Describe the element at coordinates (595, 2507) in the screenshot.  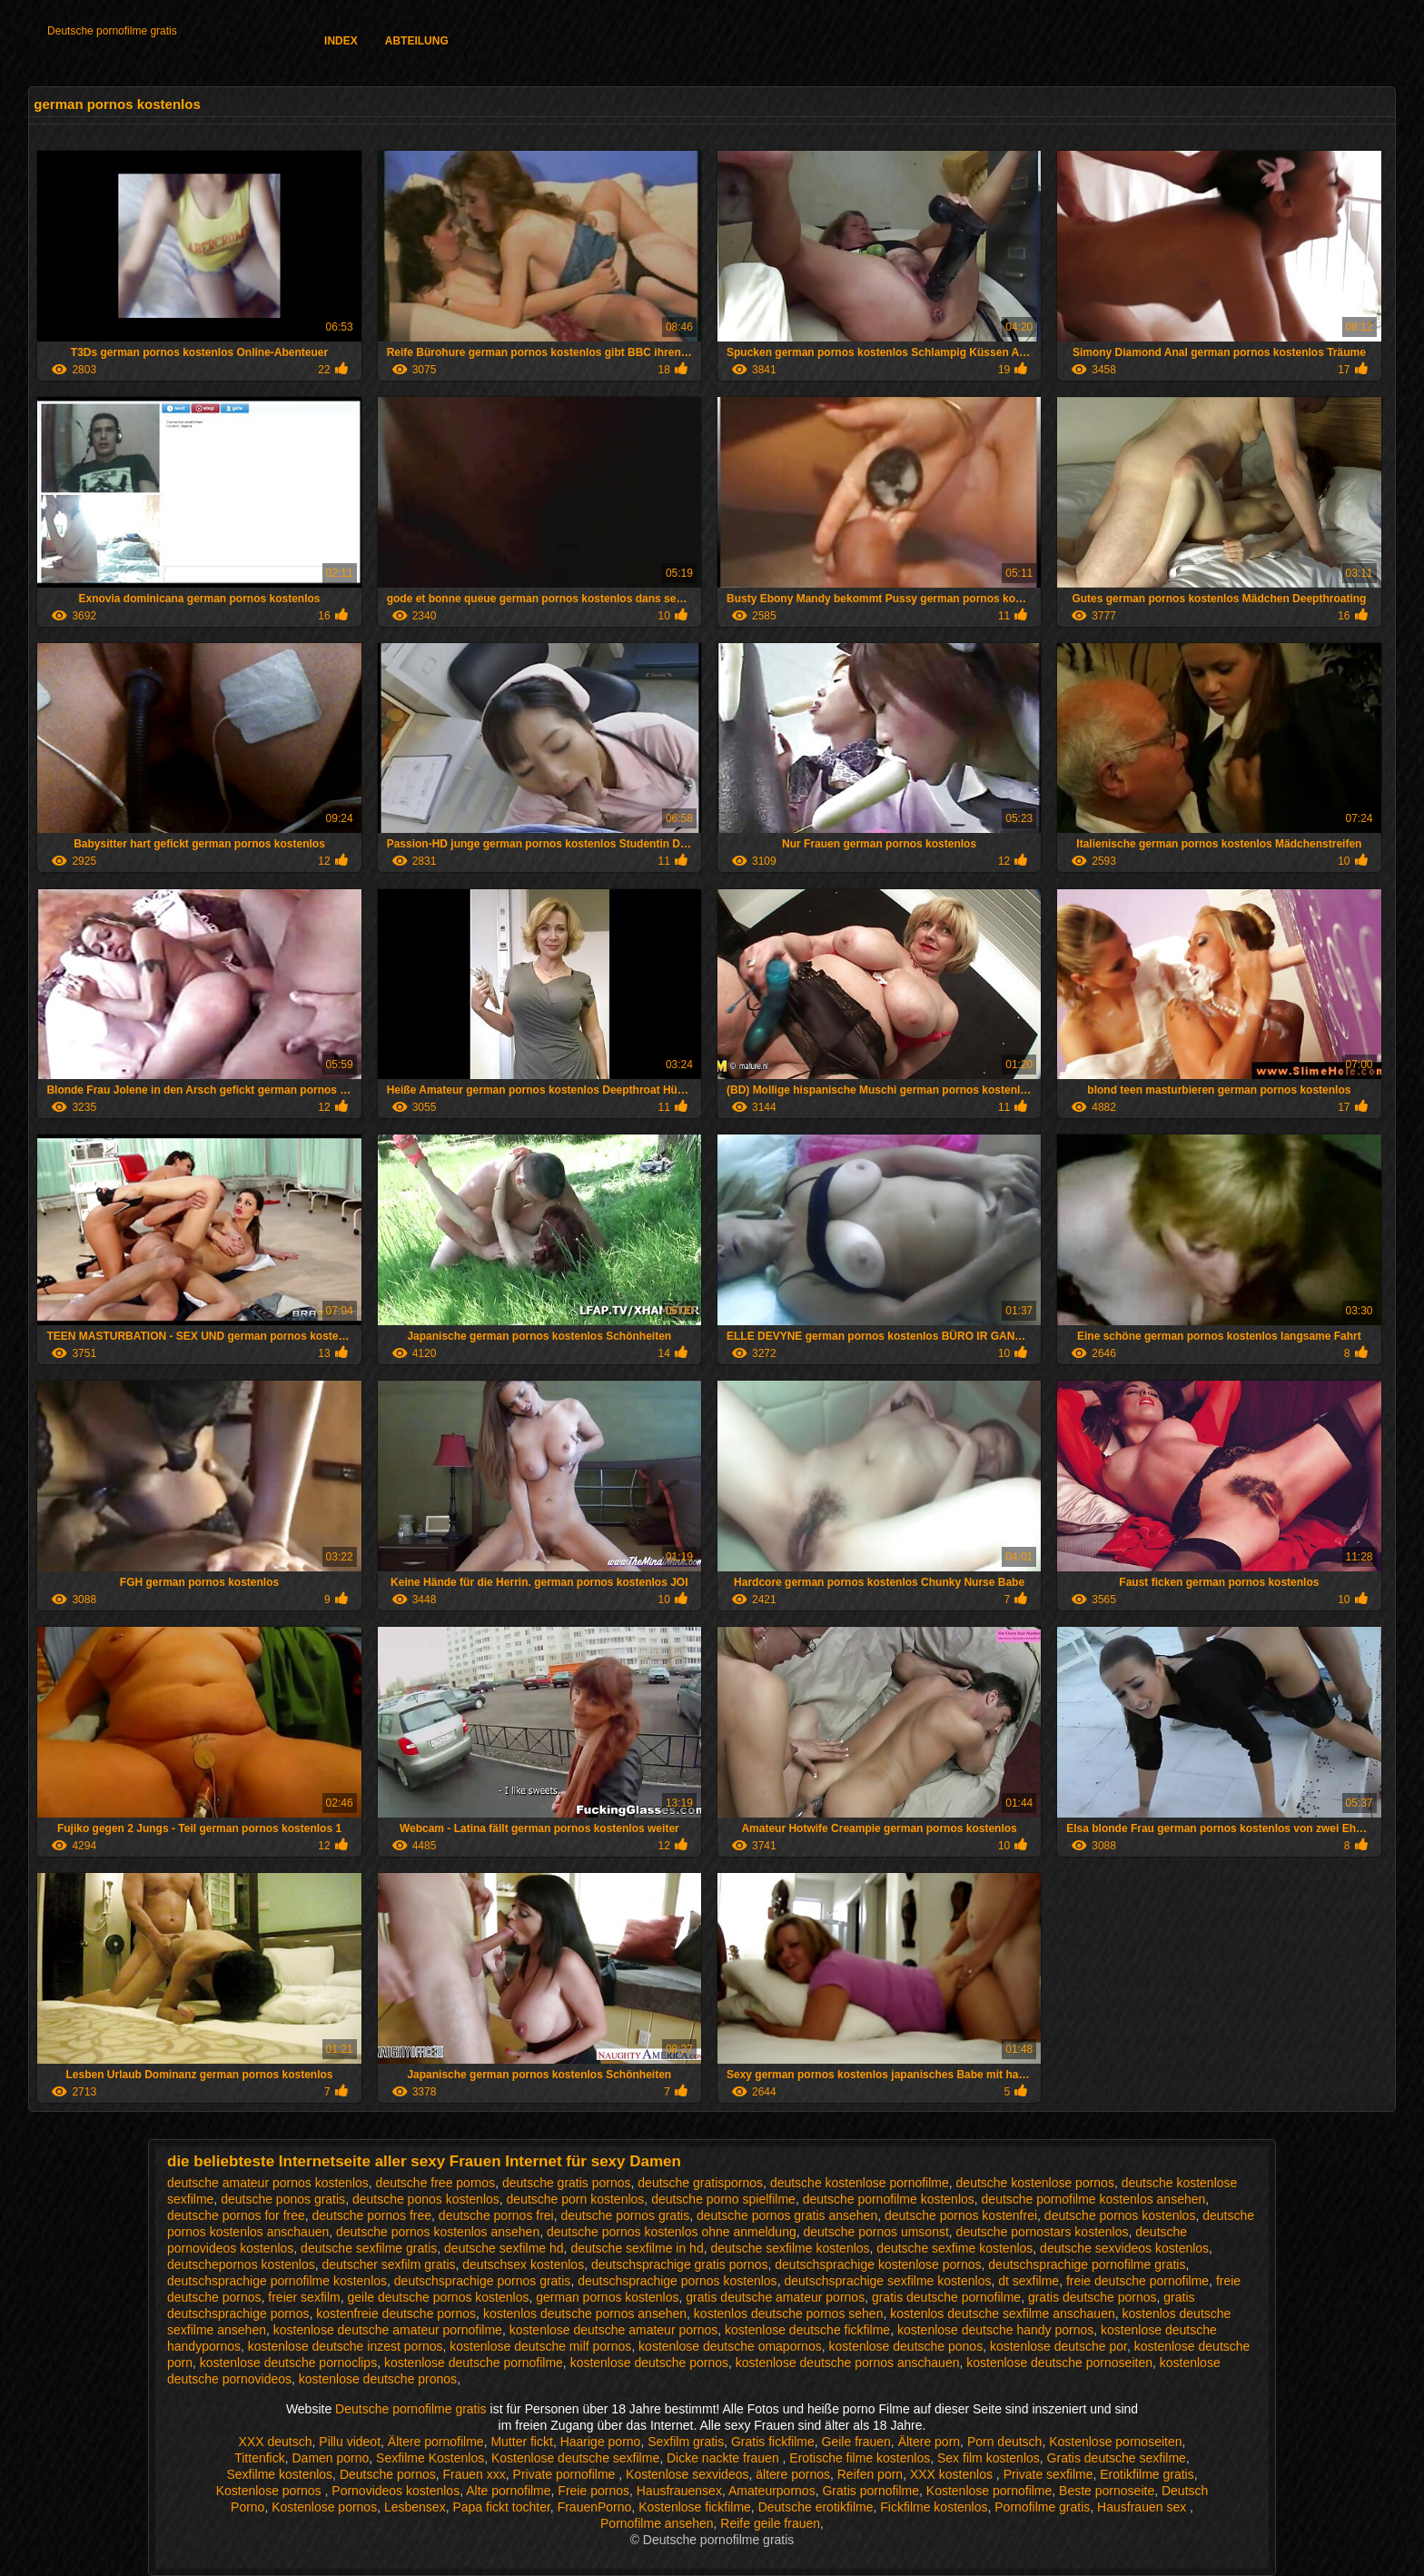
I see `FrauenPorno` at that location.